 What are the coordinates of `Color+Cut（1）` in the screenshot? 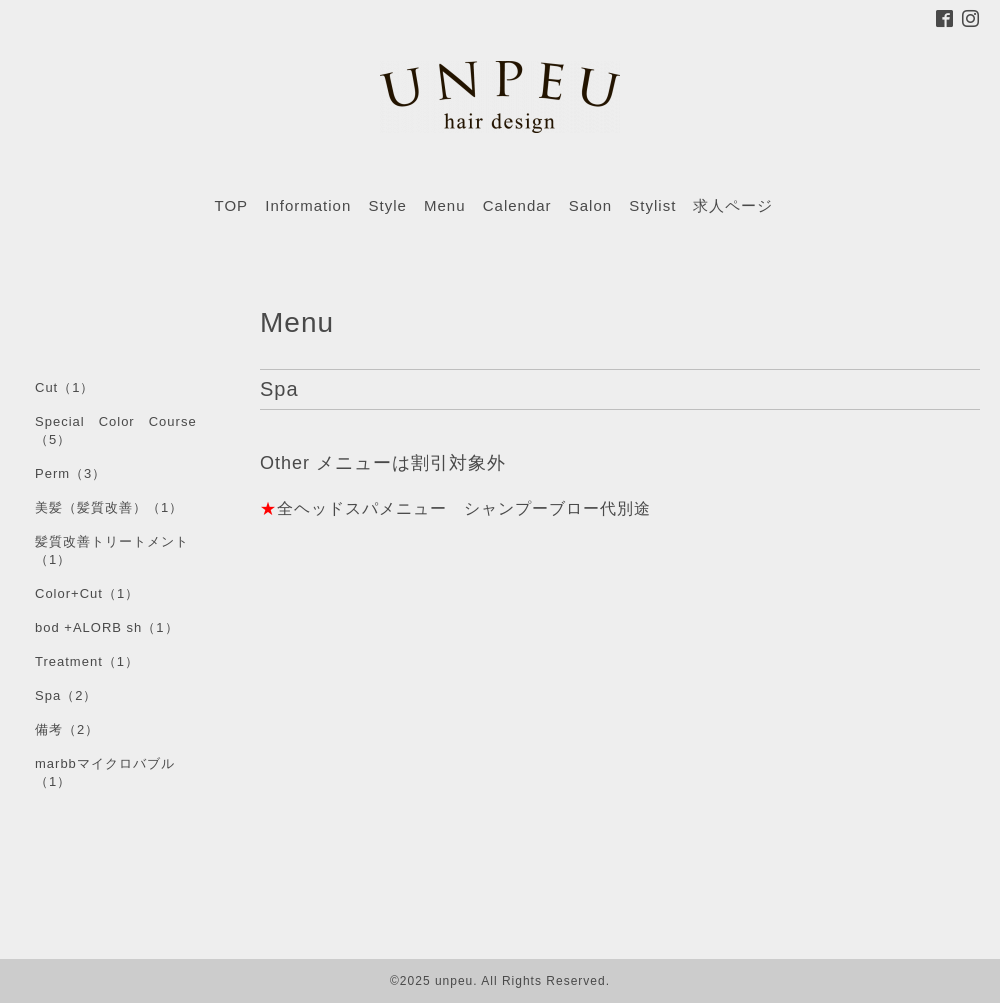 It's located at (87, 593).